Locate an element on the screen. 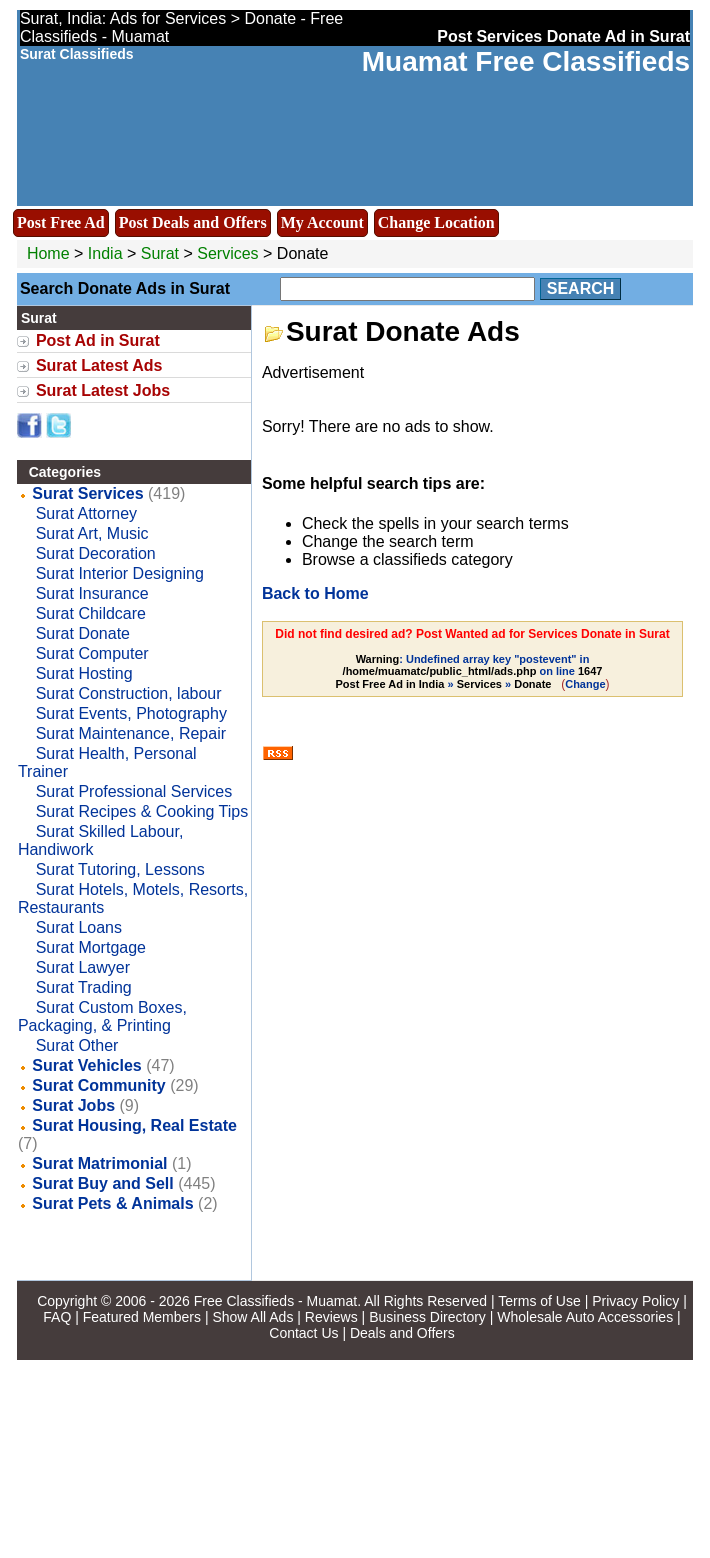 The height and width of the screenshot is (1558, 710). Surat Trading is located at coordinates (84, 987).